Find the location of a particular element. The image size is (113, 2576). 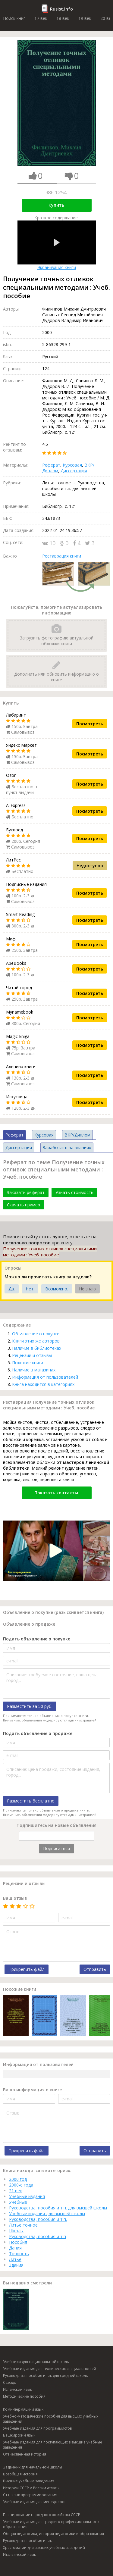

21 век is located at coordinates (15, 2190).